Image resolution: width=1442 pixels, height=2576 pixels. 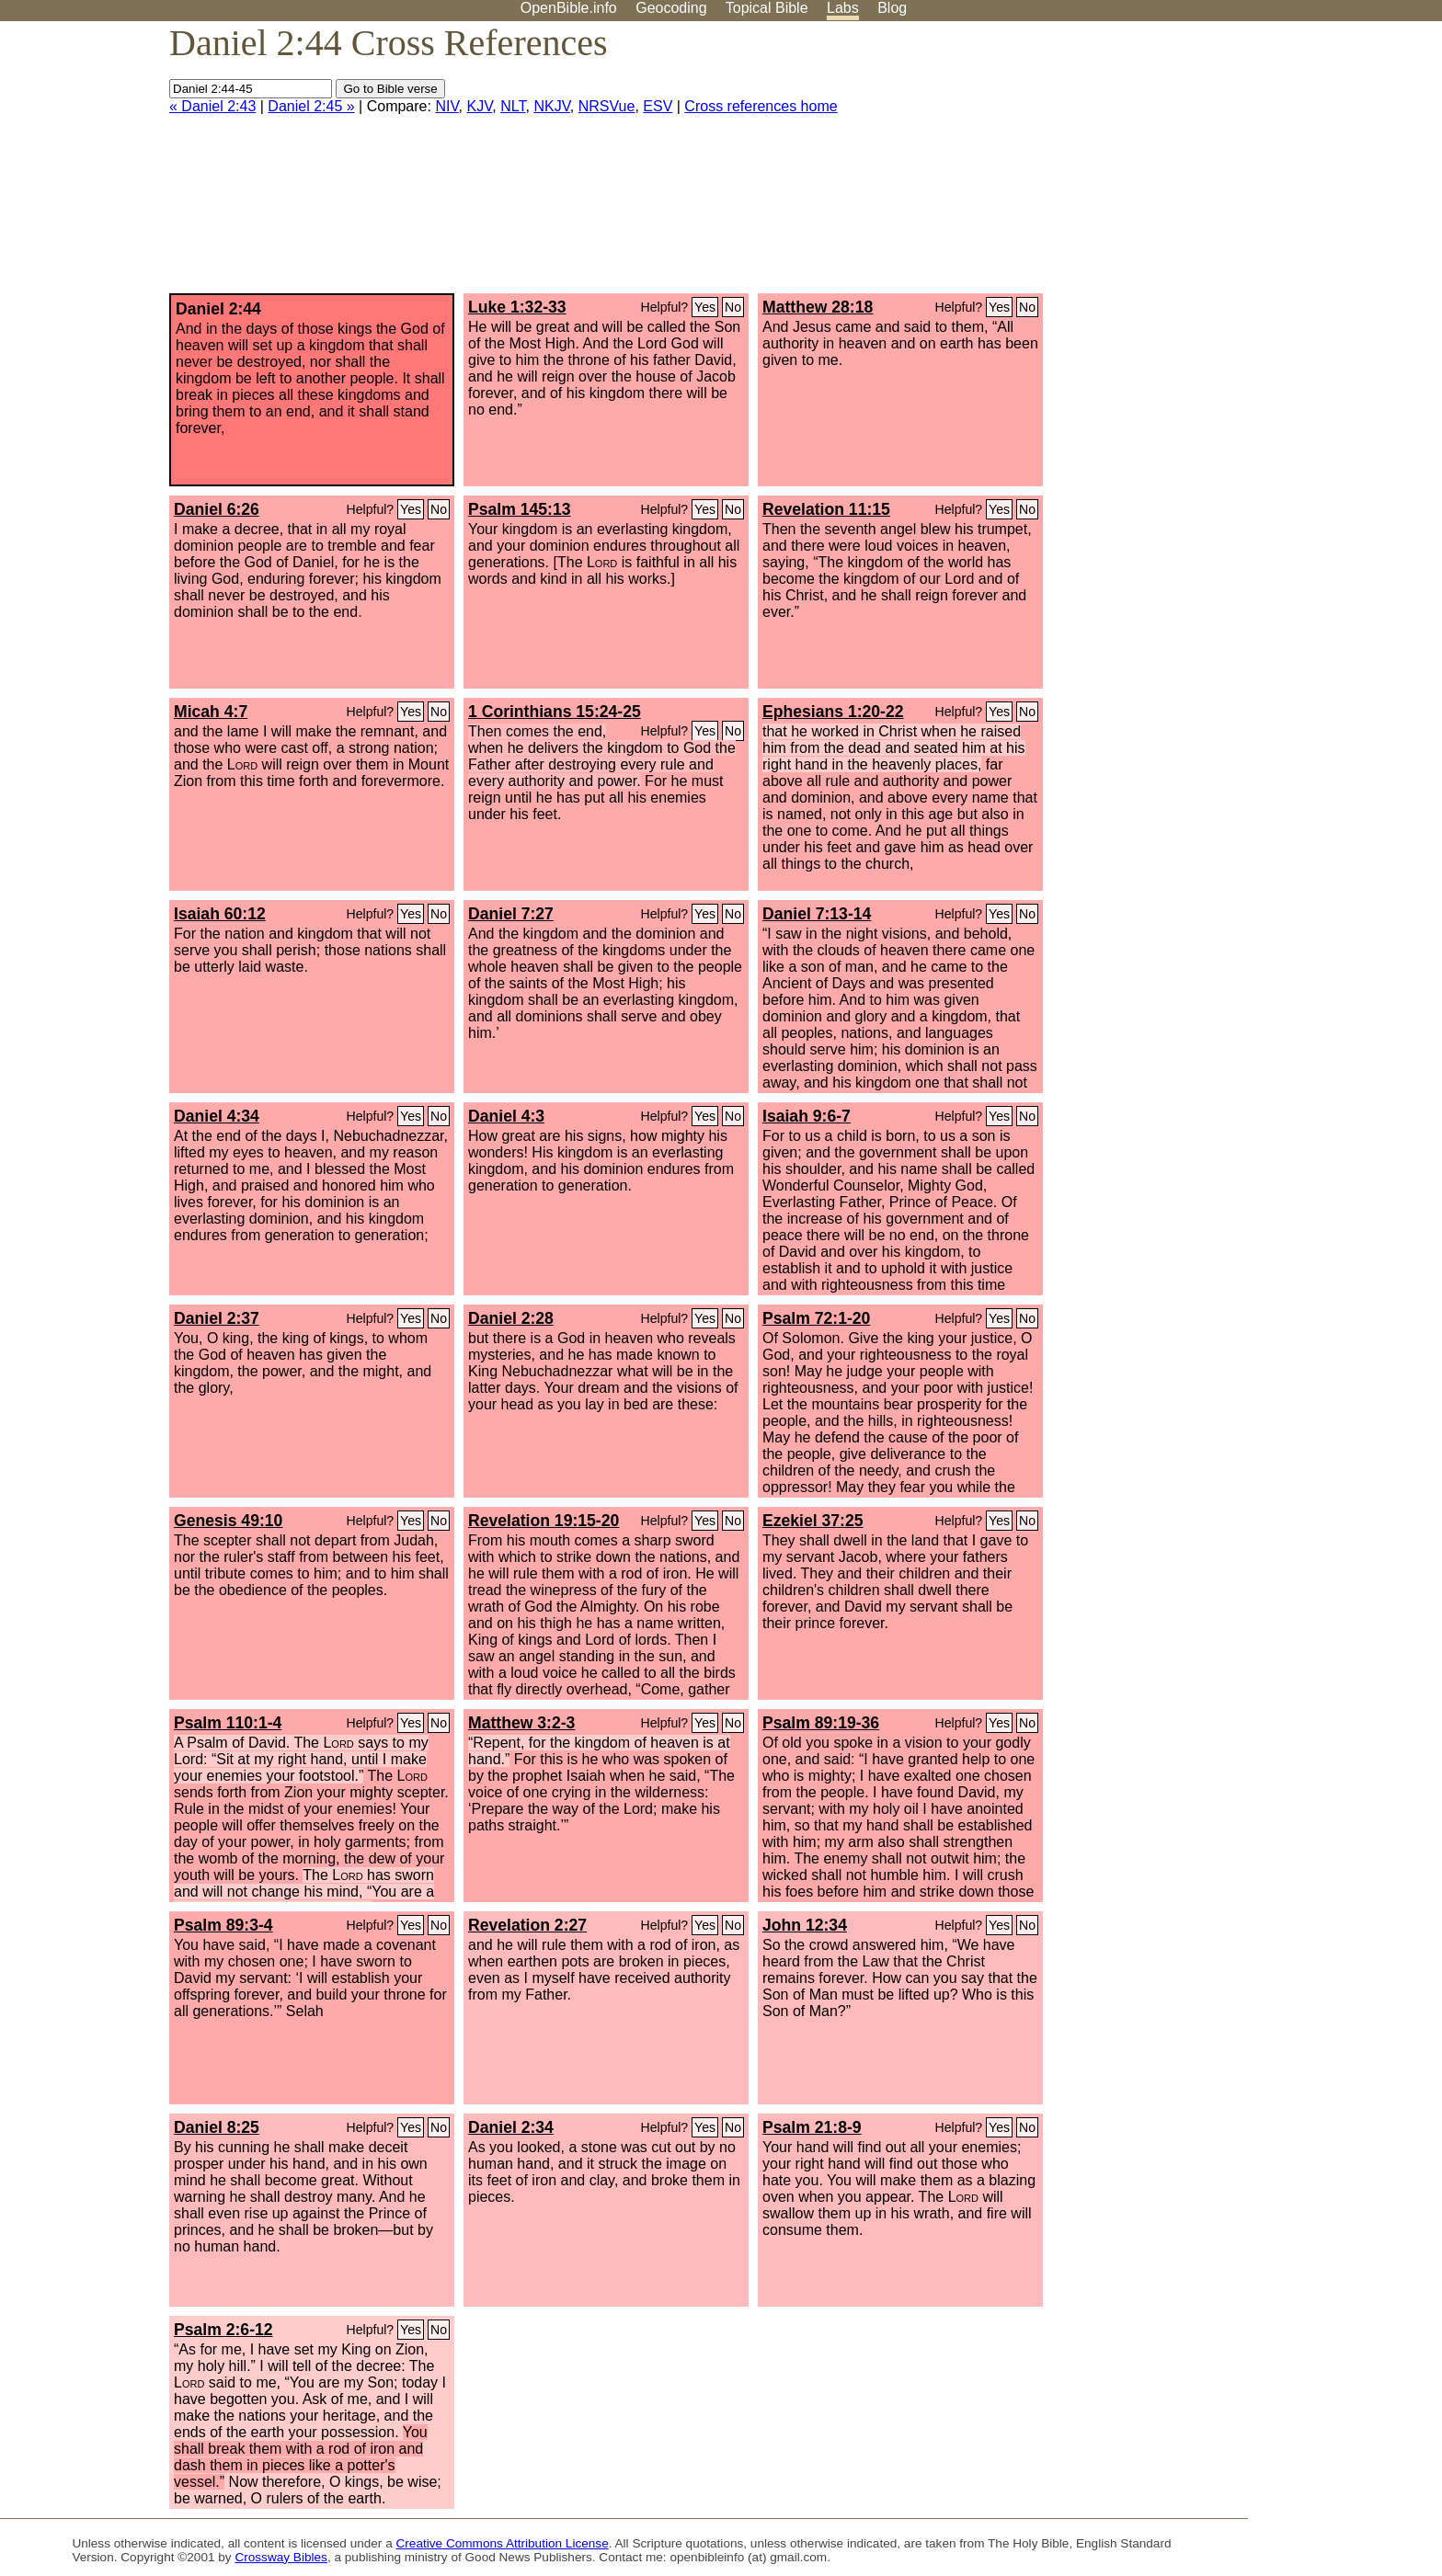 What do you see at coordinates (521, 1723) in the screenshot?
I see `Matthew 3:2-3` at bounding box center [521, 1723].